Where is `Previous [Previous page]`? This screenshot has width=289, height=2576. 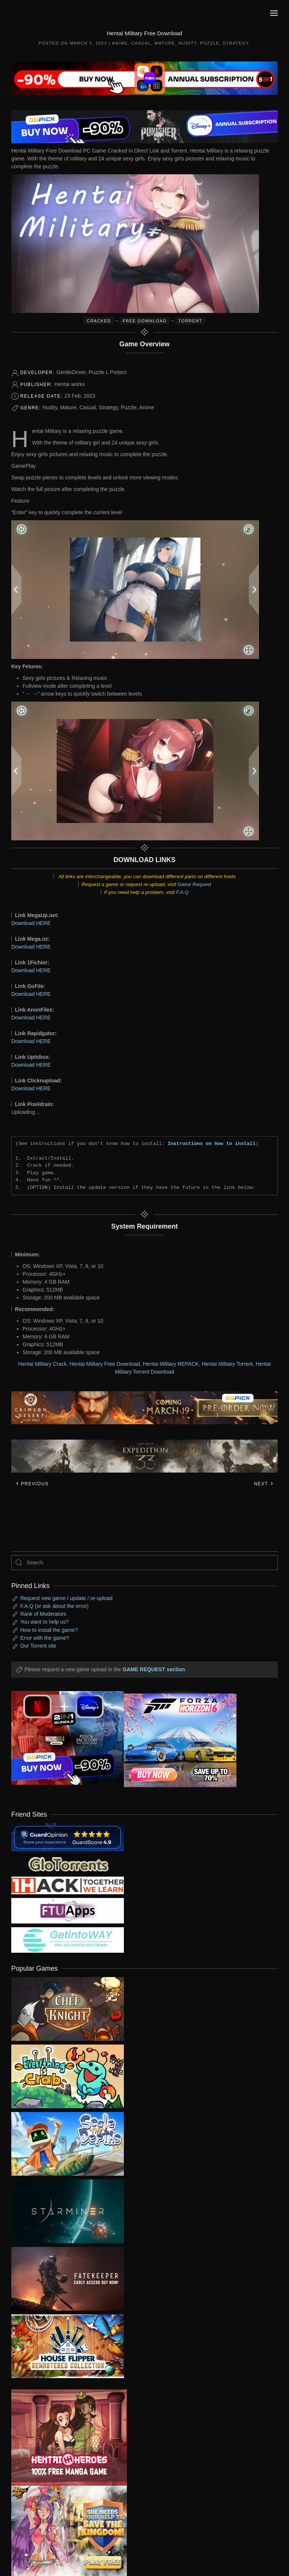 Previous [Previous page] is located at coordinates (32, 1483).